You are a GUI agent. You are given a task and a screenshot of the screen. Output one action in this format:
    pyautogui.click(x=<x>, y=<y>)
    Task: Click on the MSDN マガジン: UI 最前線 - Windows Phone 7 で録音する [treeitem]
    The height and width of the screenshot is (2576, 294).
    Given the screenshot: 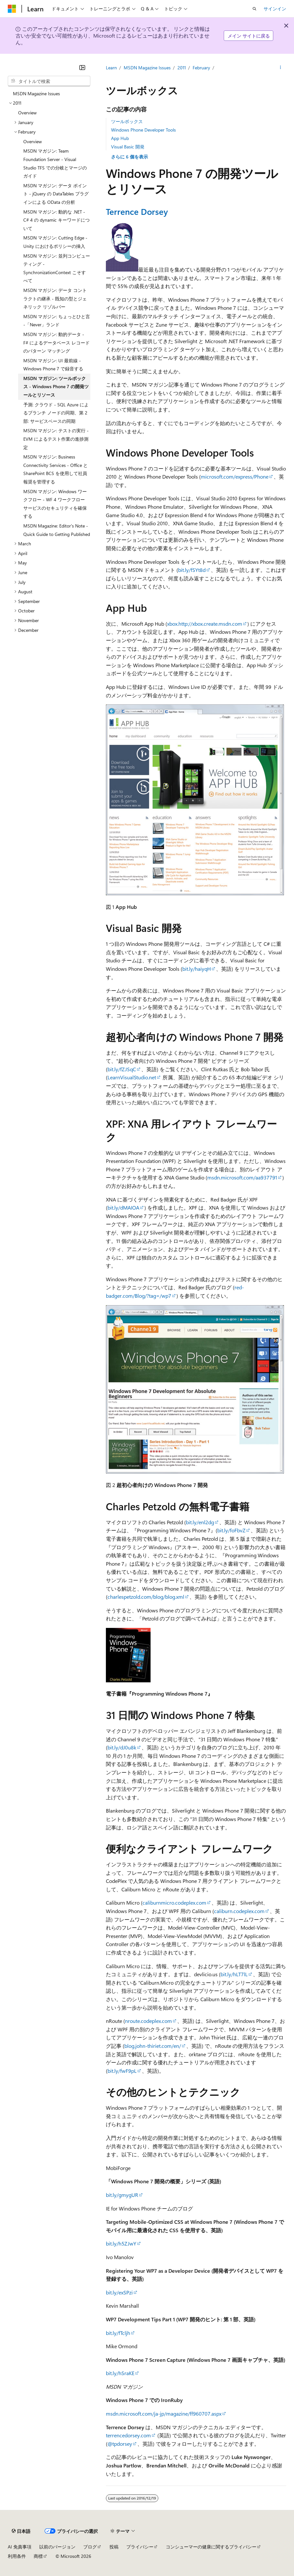 What is the action you would take?
    pyautogui.click(x=53, y=364)
    